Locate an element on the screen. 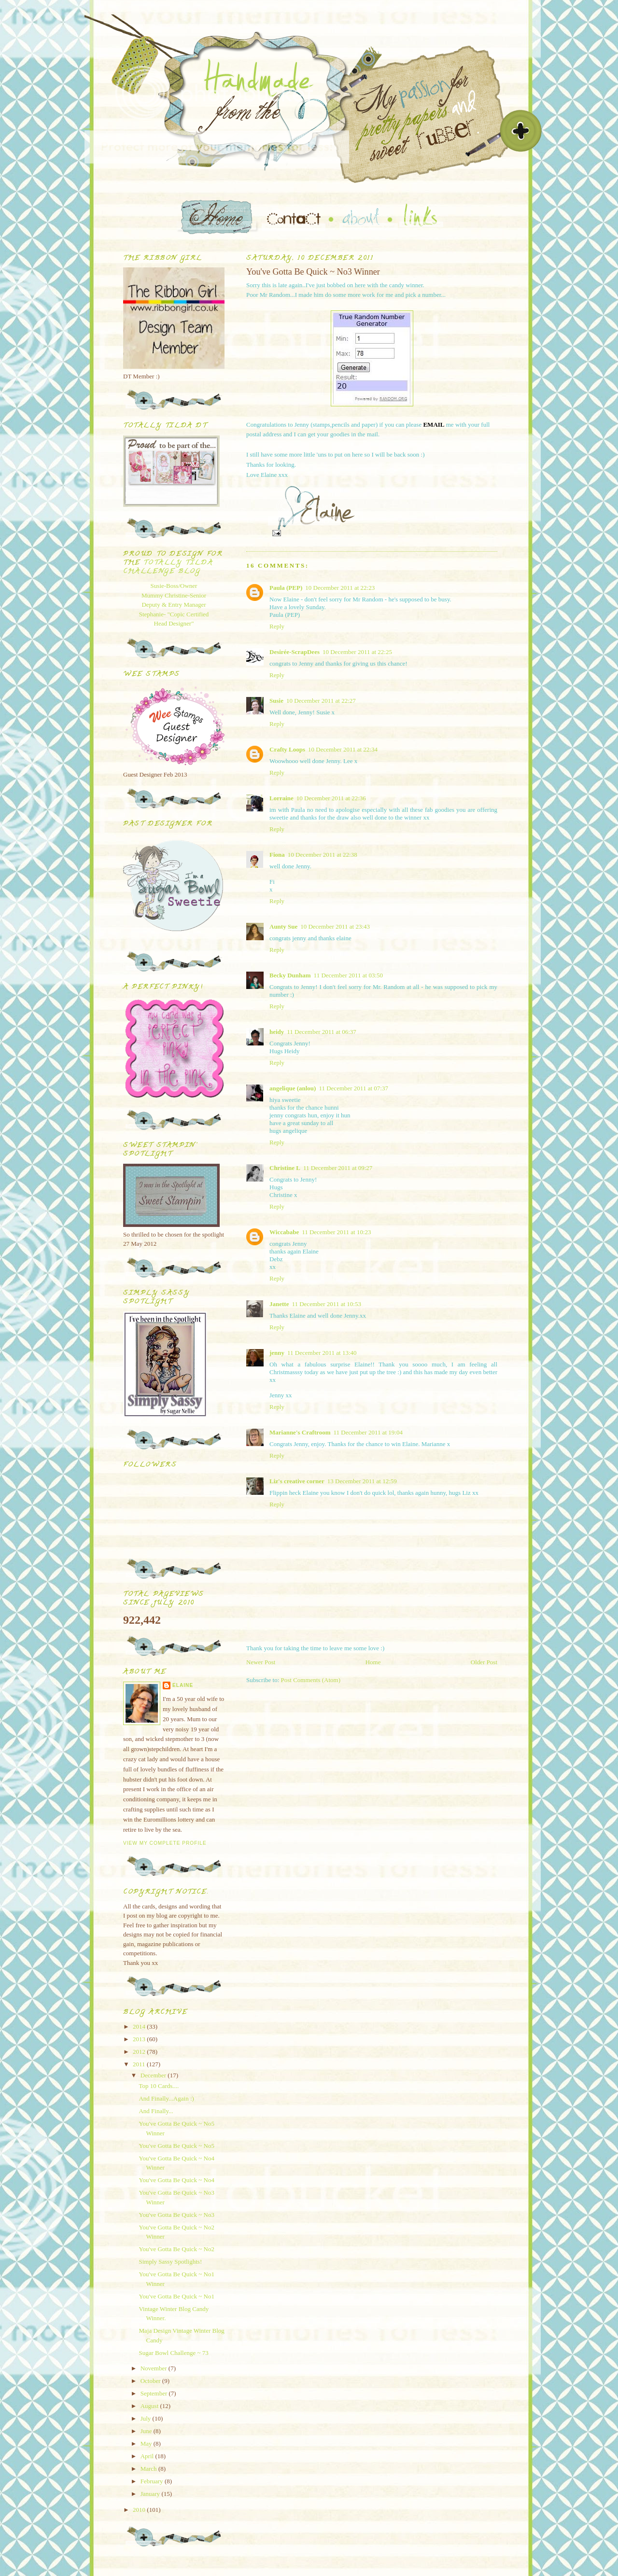 The image size is (618, 2576). Desirée-ScrapDees is located at coordinates (294, 651).